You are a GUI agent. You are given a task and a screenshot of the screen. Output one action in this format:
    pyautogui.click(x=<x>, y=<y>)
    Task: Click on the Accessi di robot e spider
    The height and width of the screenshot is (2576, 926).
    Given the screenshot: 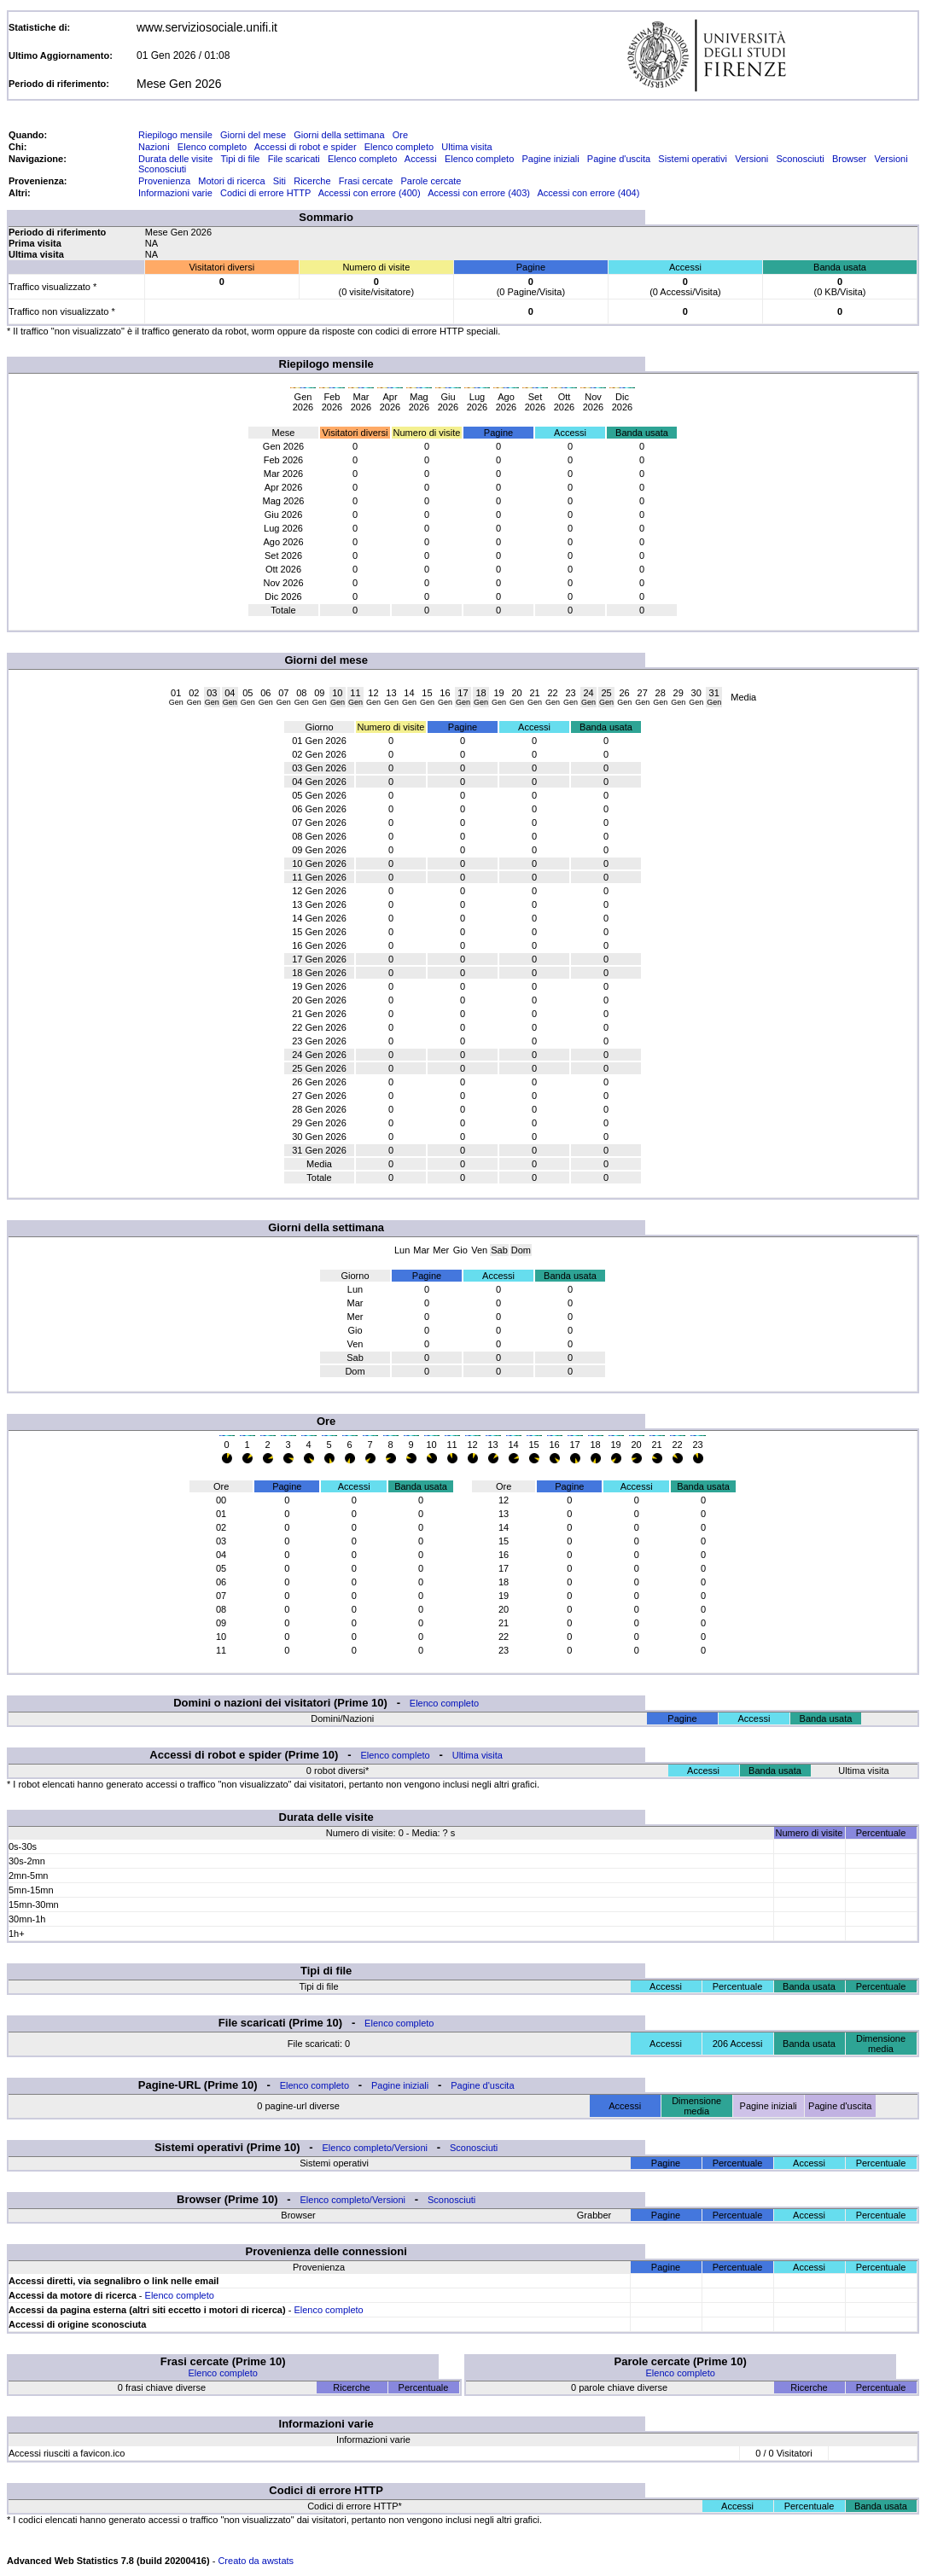 What is the action you would take?
    pyautogui.click(x=305, y=147)
    